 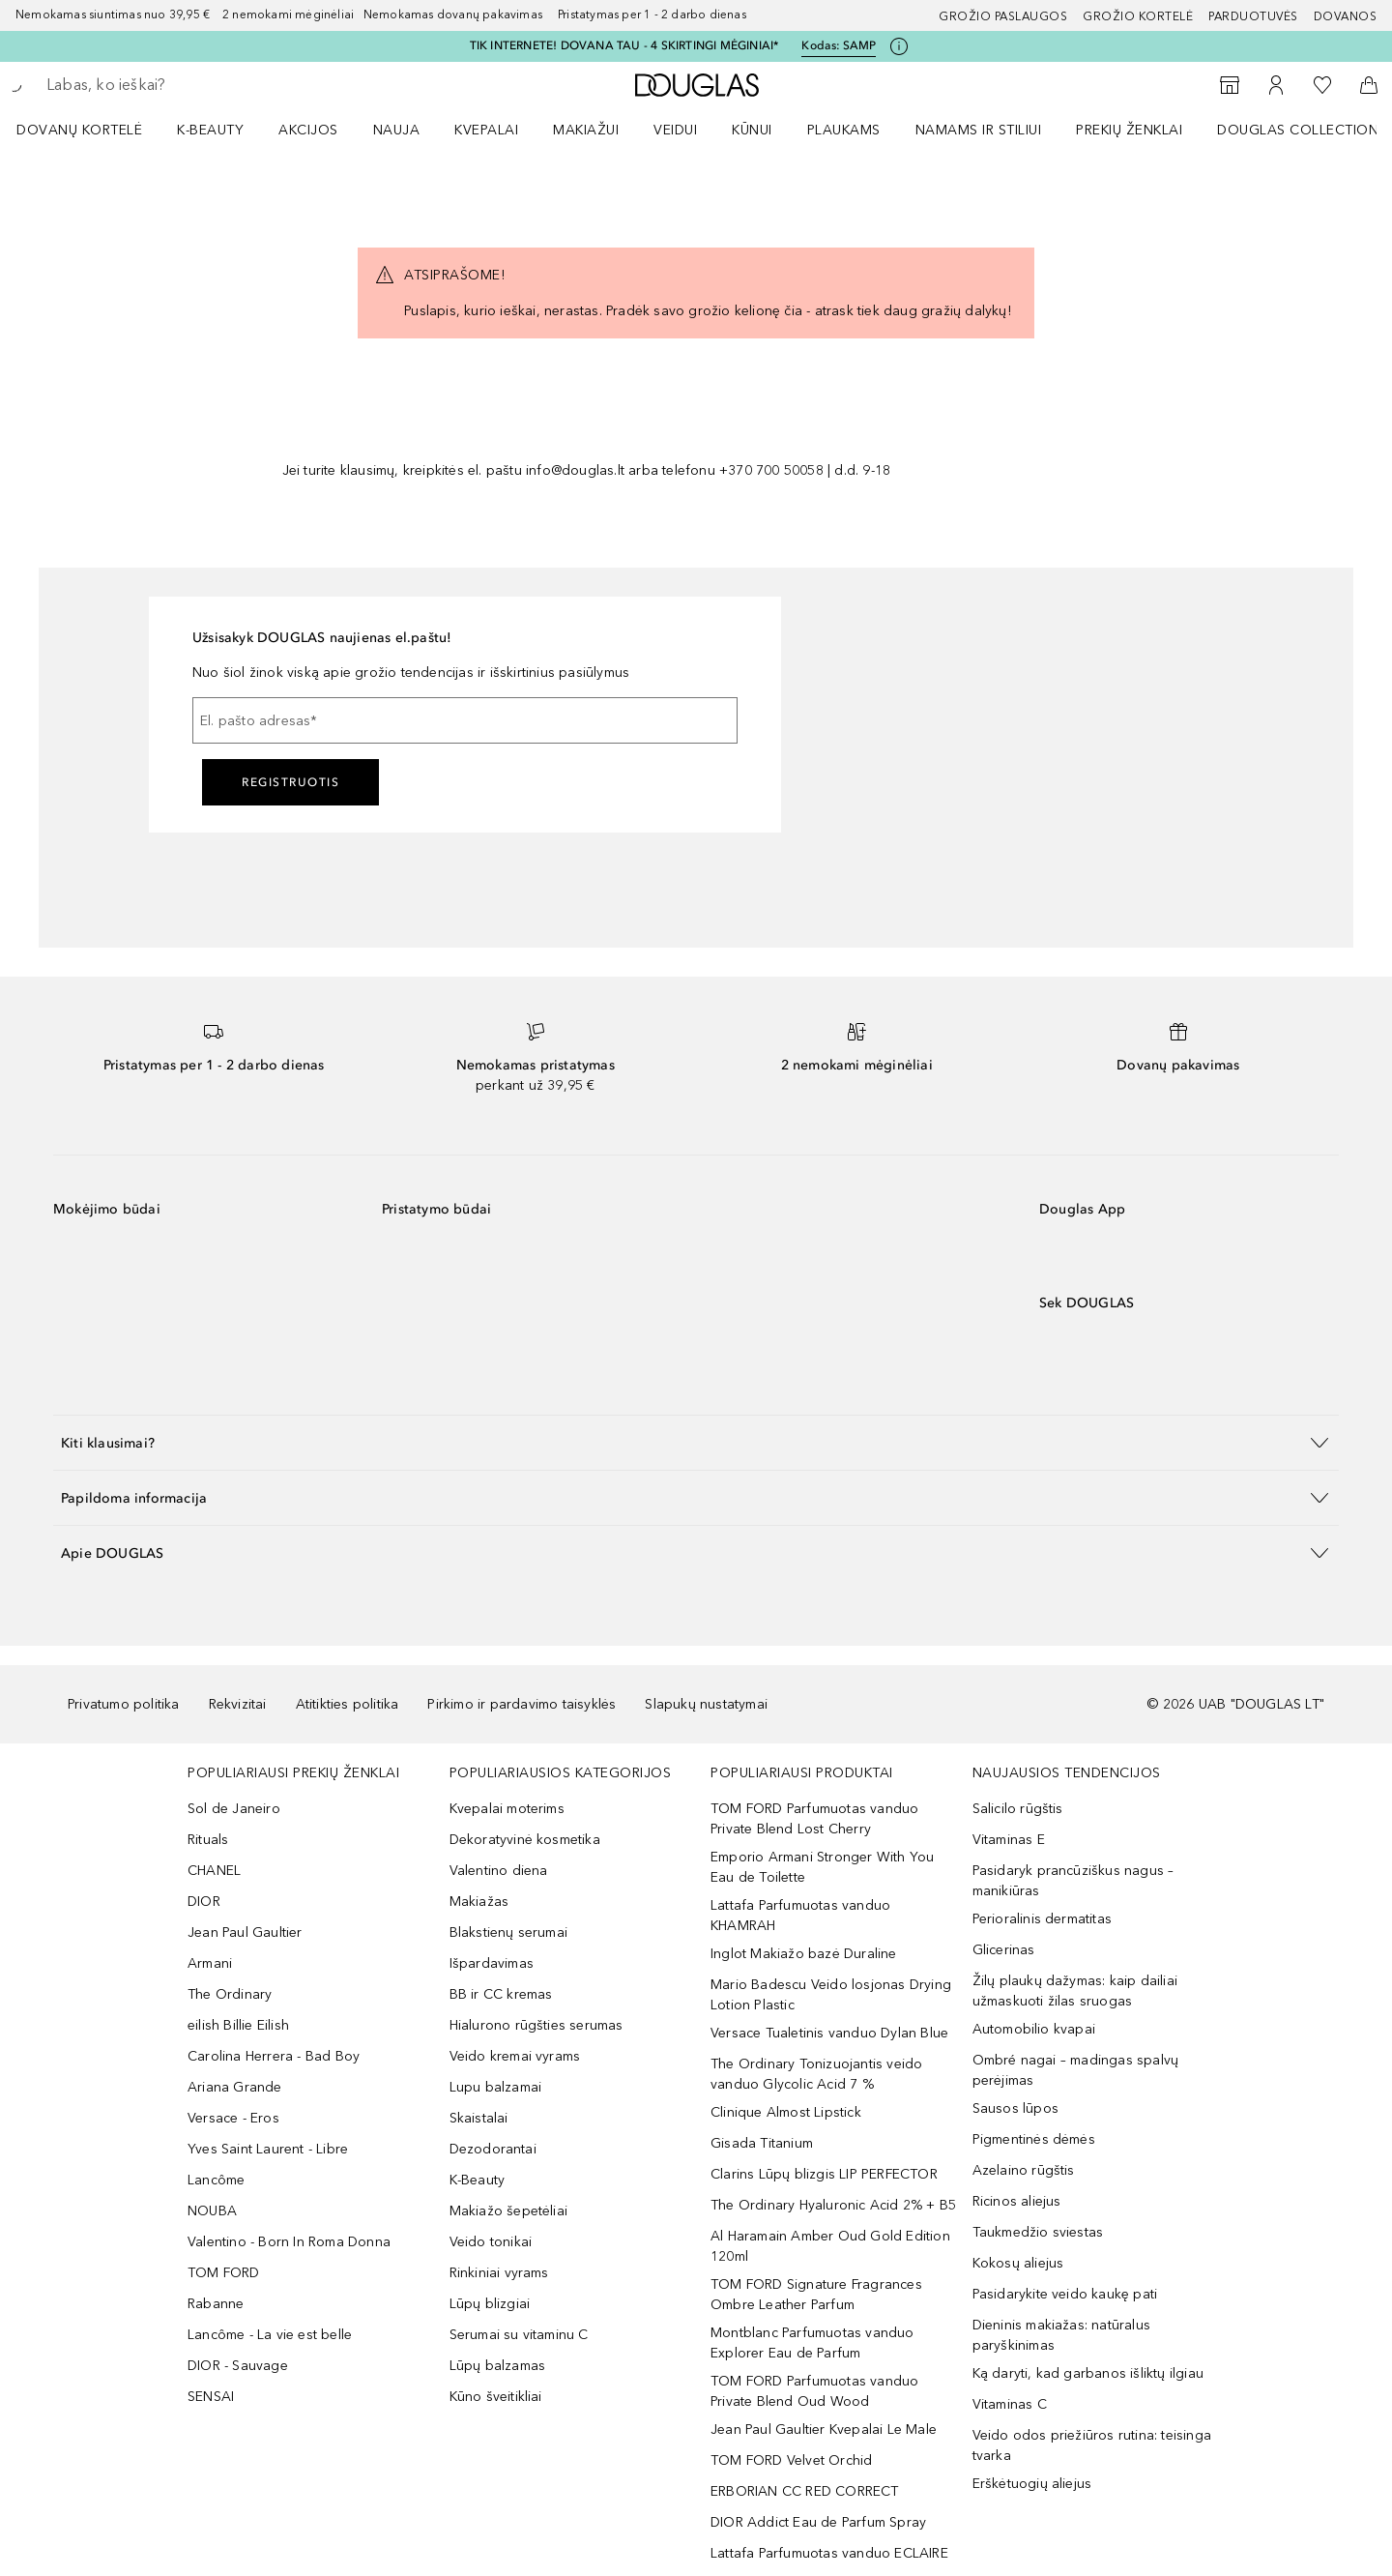 I want to click on Serumai su vitaminu C, so click(x=519, y=2335).